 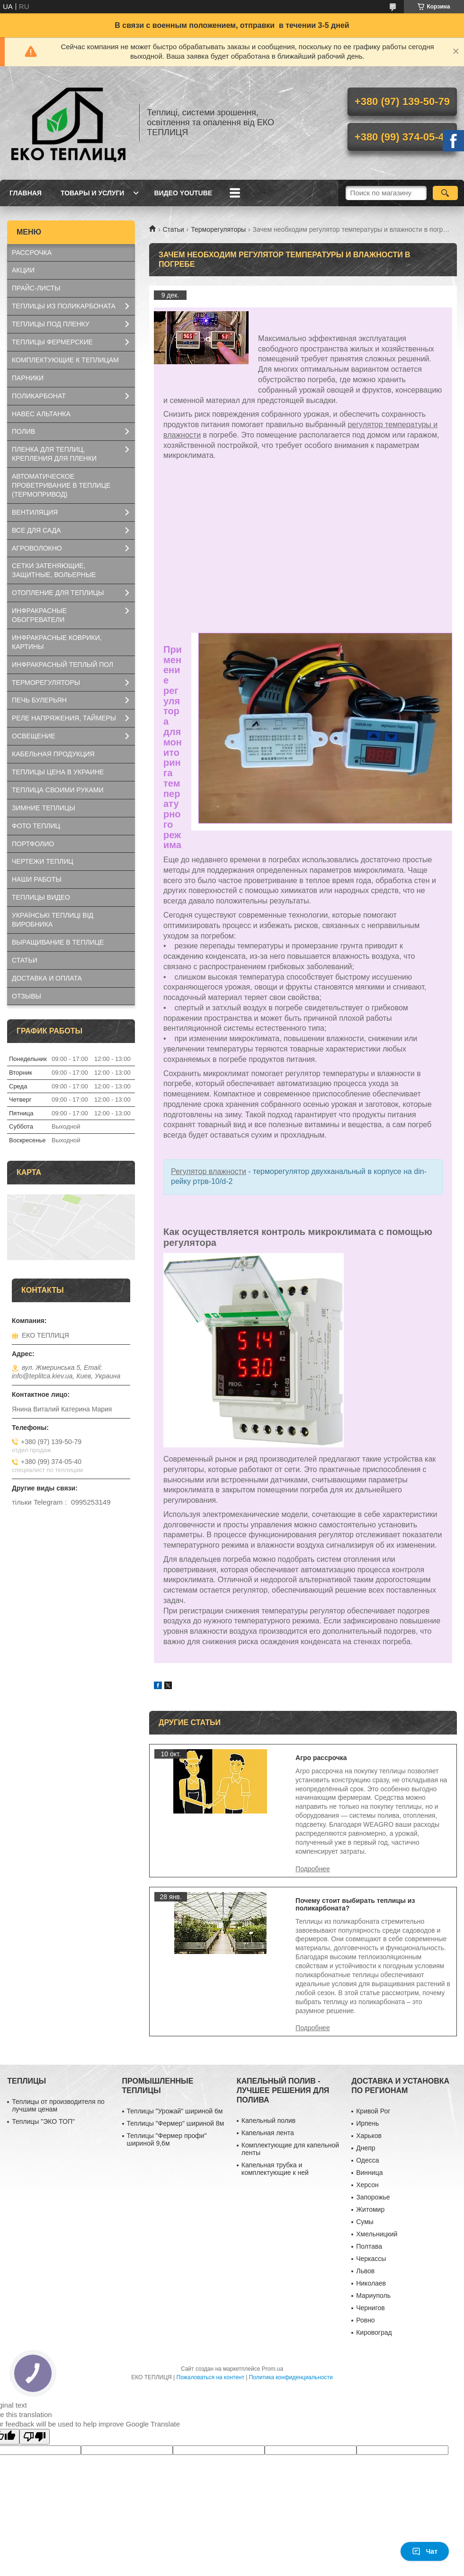 I want to click on Теплицы "ЭКО ТОП", so click(x=43, y=2121).